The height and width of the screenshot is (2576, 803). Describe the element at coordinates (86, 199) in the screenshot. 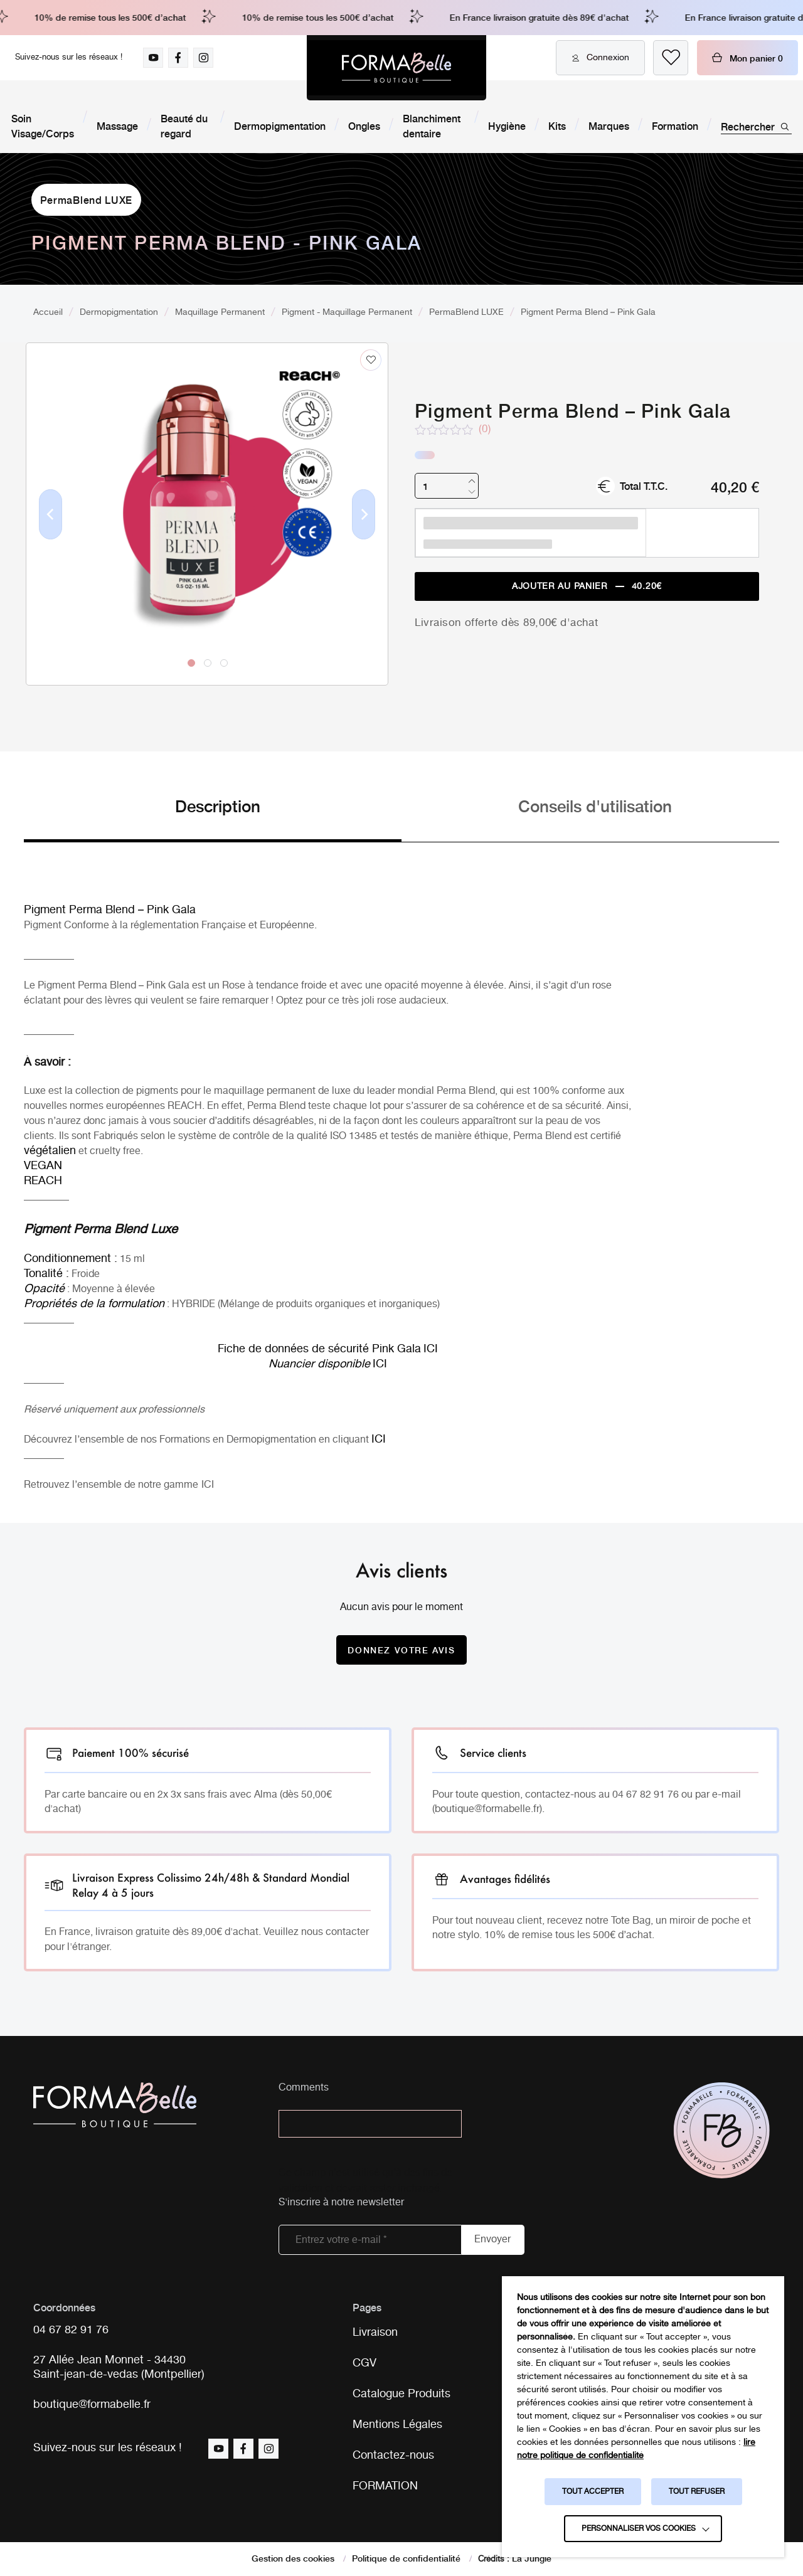

I see `PermaBlend LUXE` at that location.